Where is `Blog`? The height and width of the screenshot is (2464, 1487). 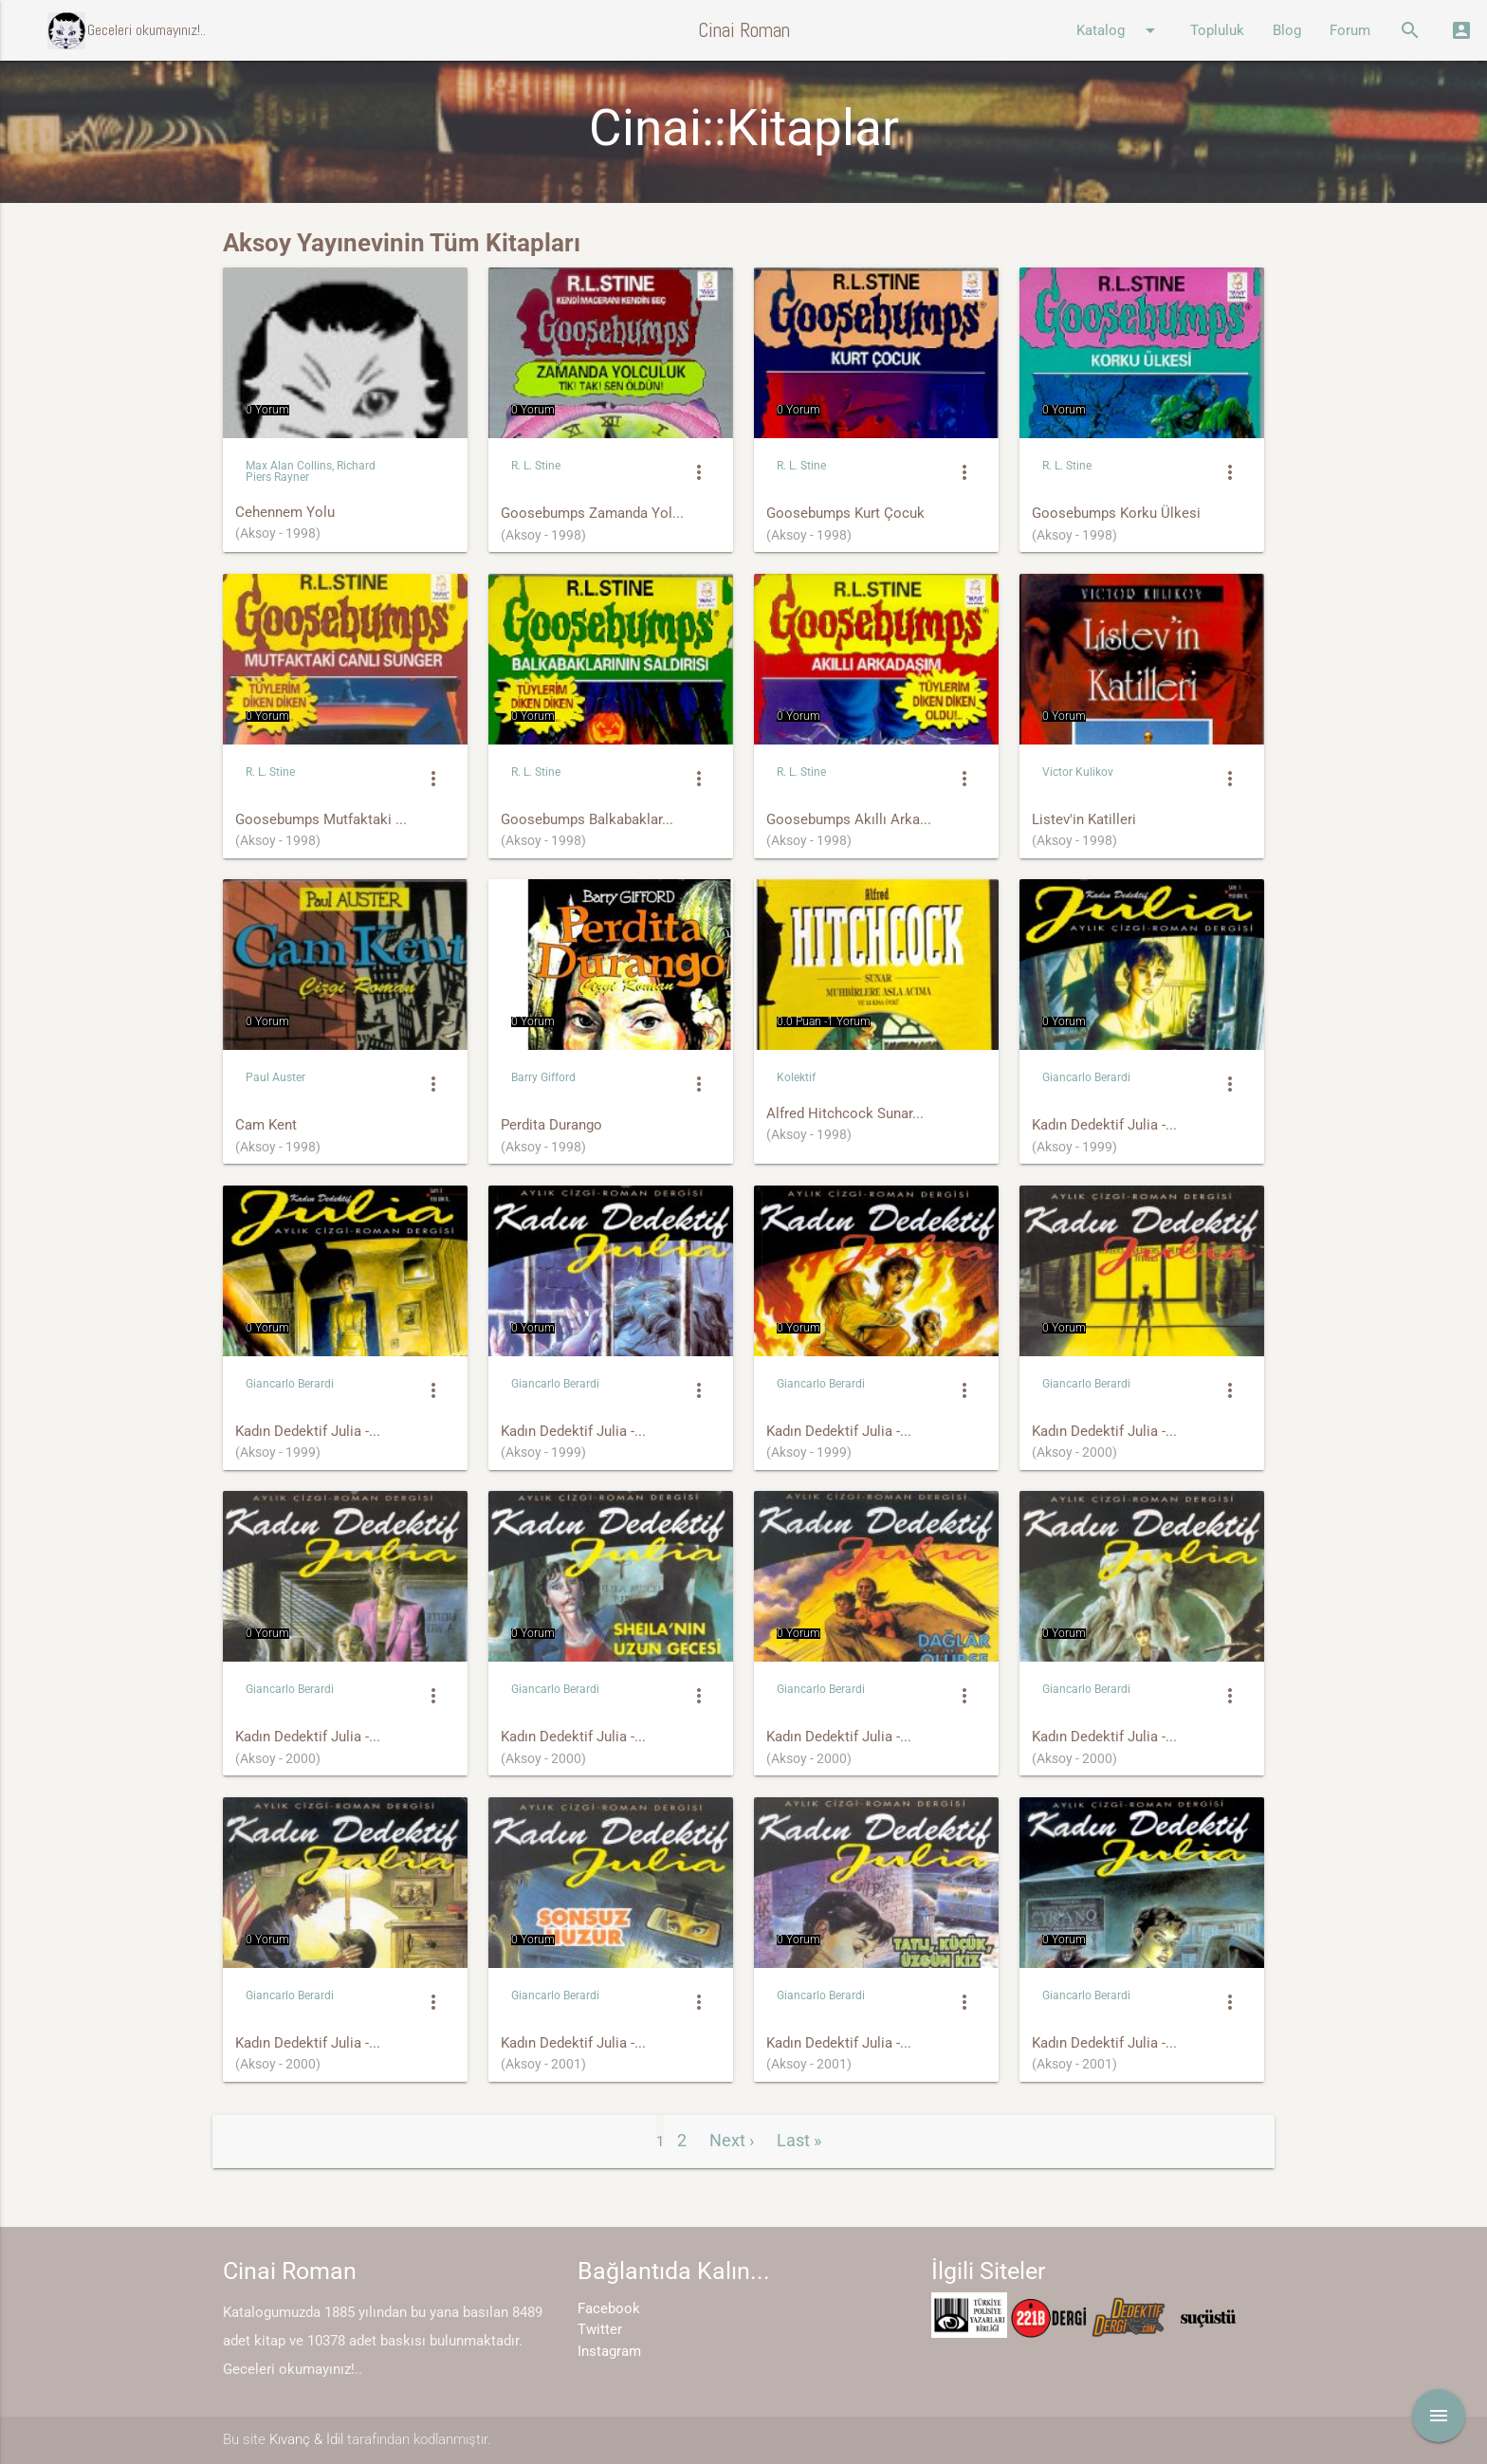
Blog is located at coordinates (1287, 30).